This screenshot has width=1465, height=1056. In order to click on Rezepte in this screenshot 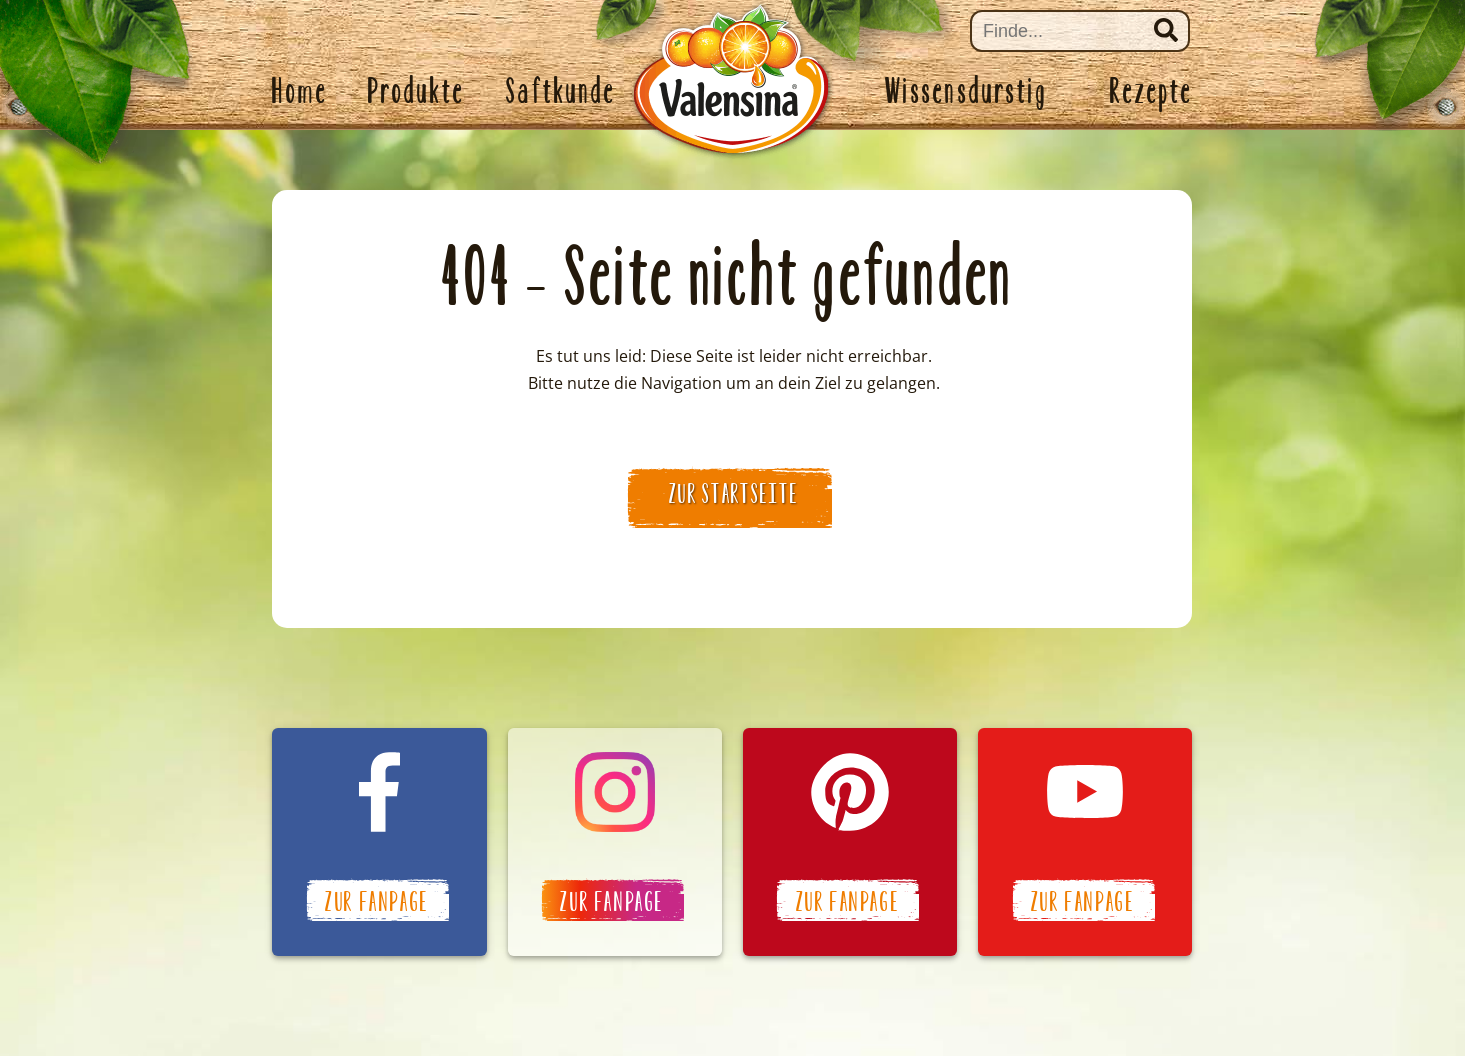, I will do `click(1152, 90)`.